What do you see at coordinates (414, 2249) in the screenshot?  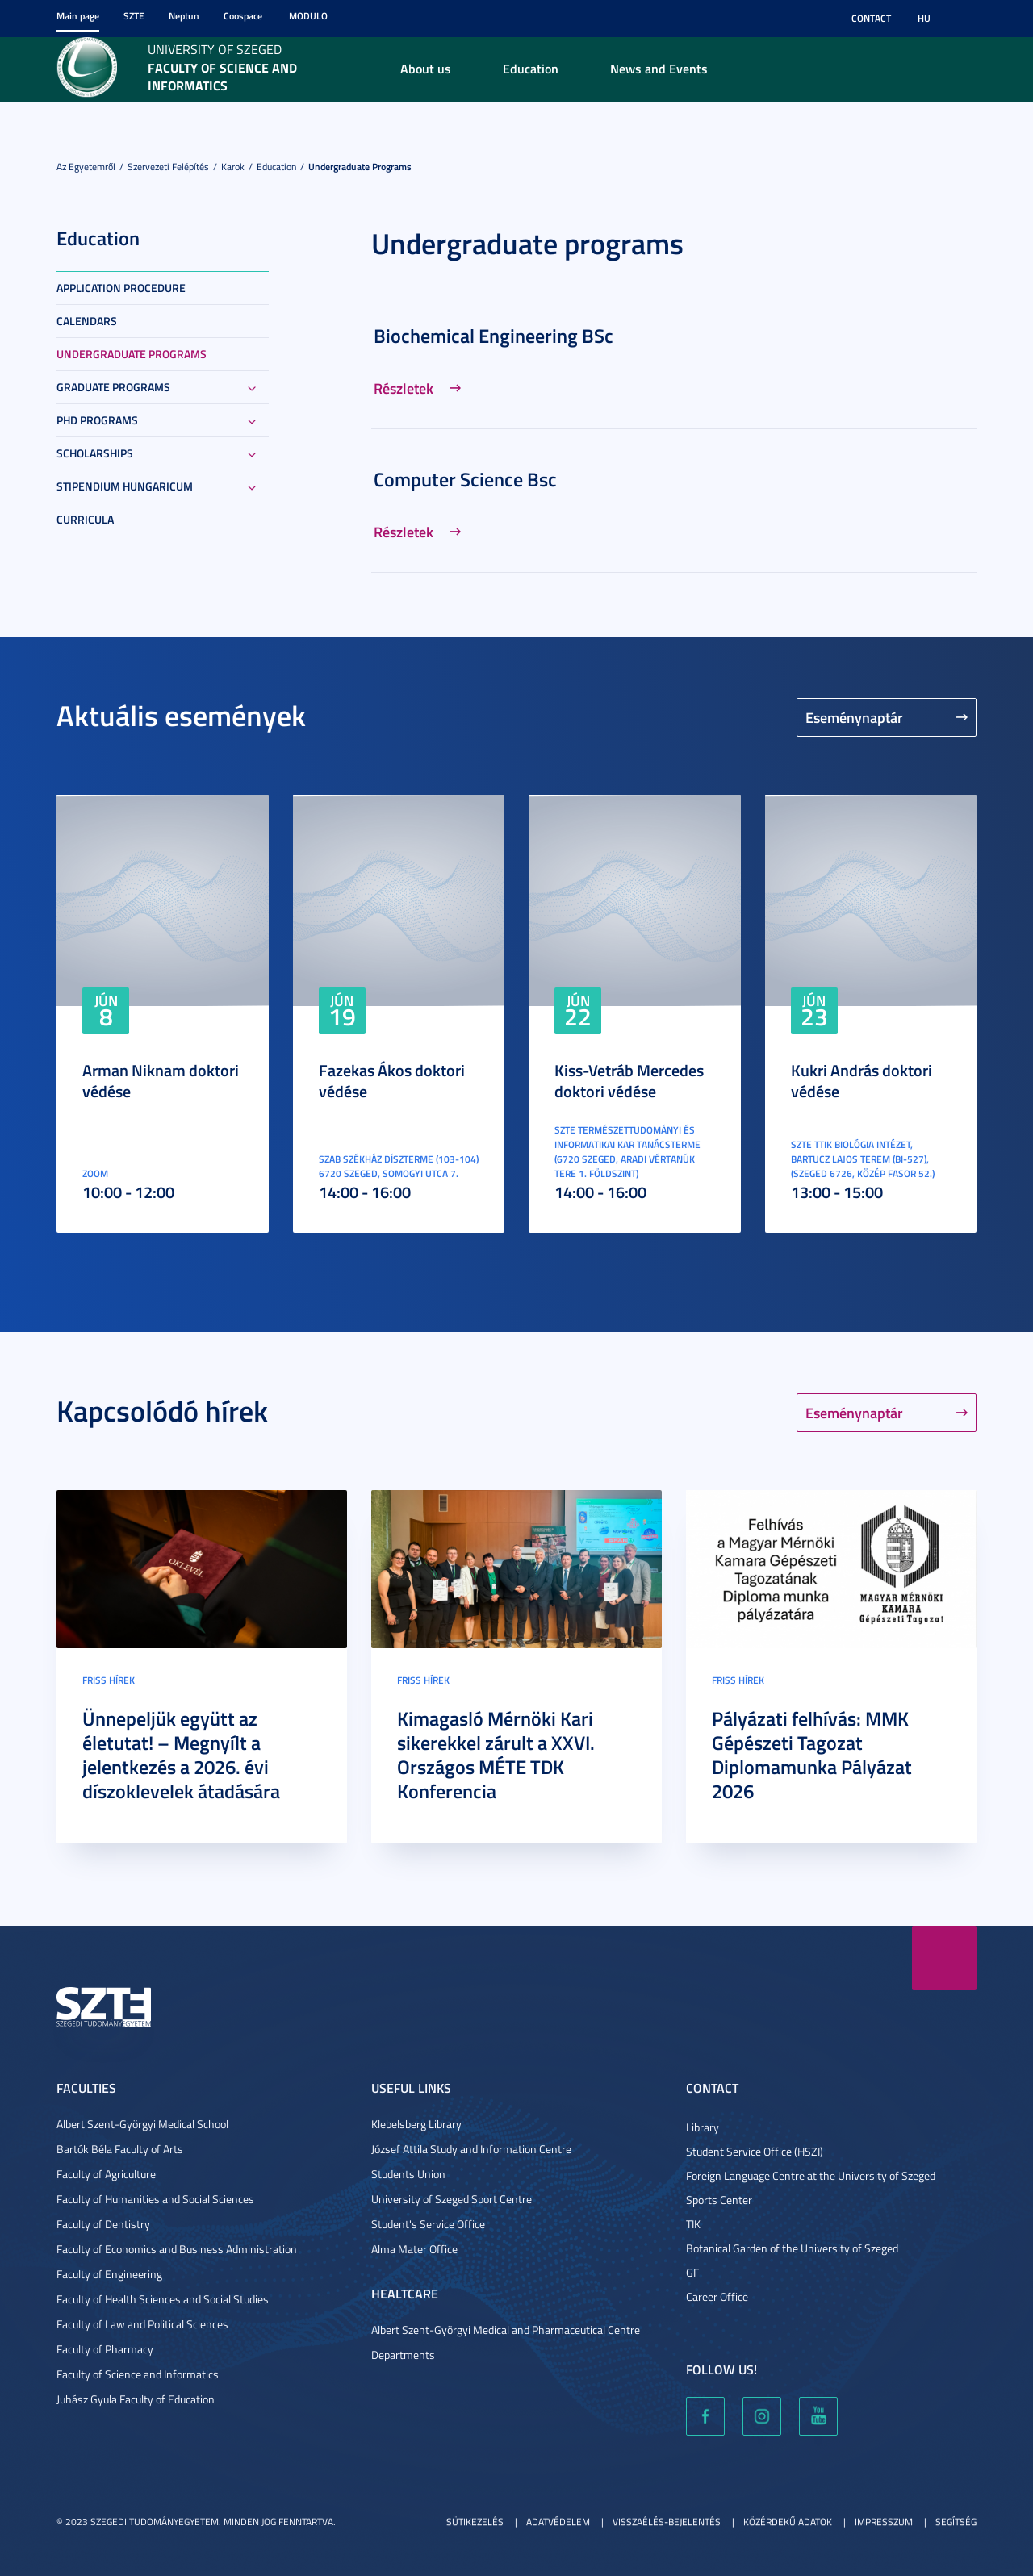 I see `Alma Mater Office` at bounding box center [414, 2249].